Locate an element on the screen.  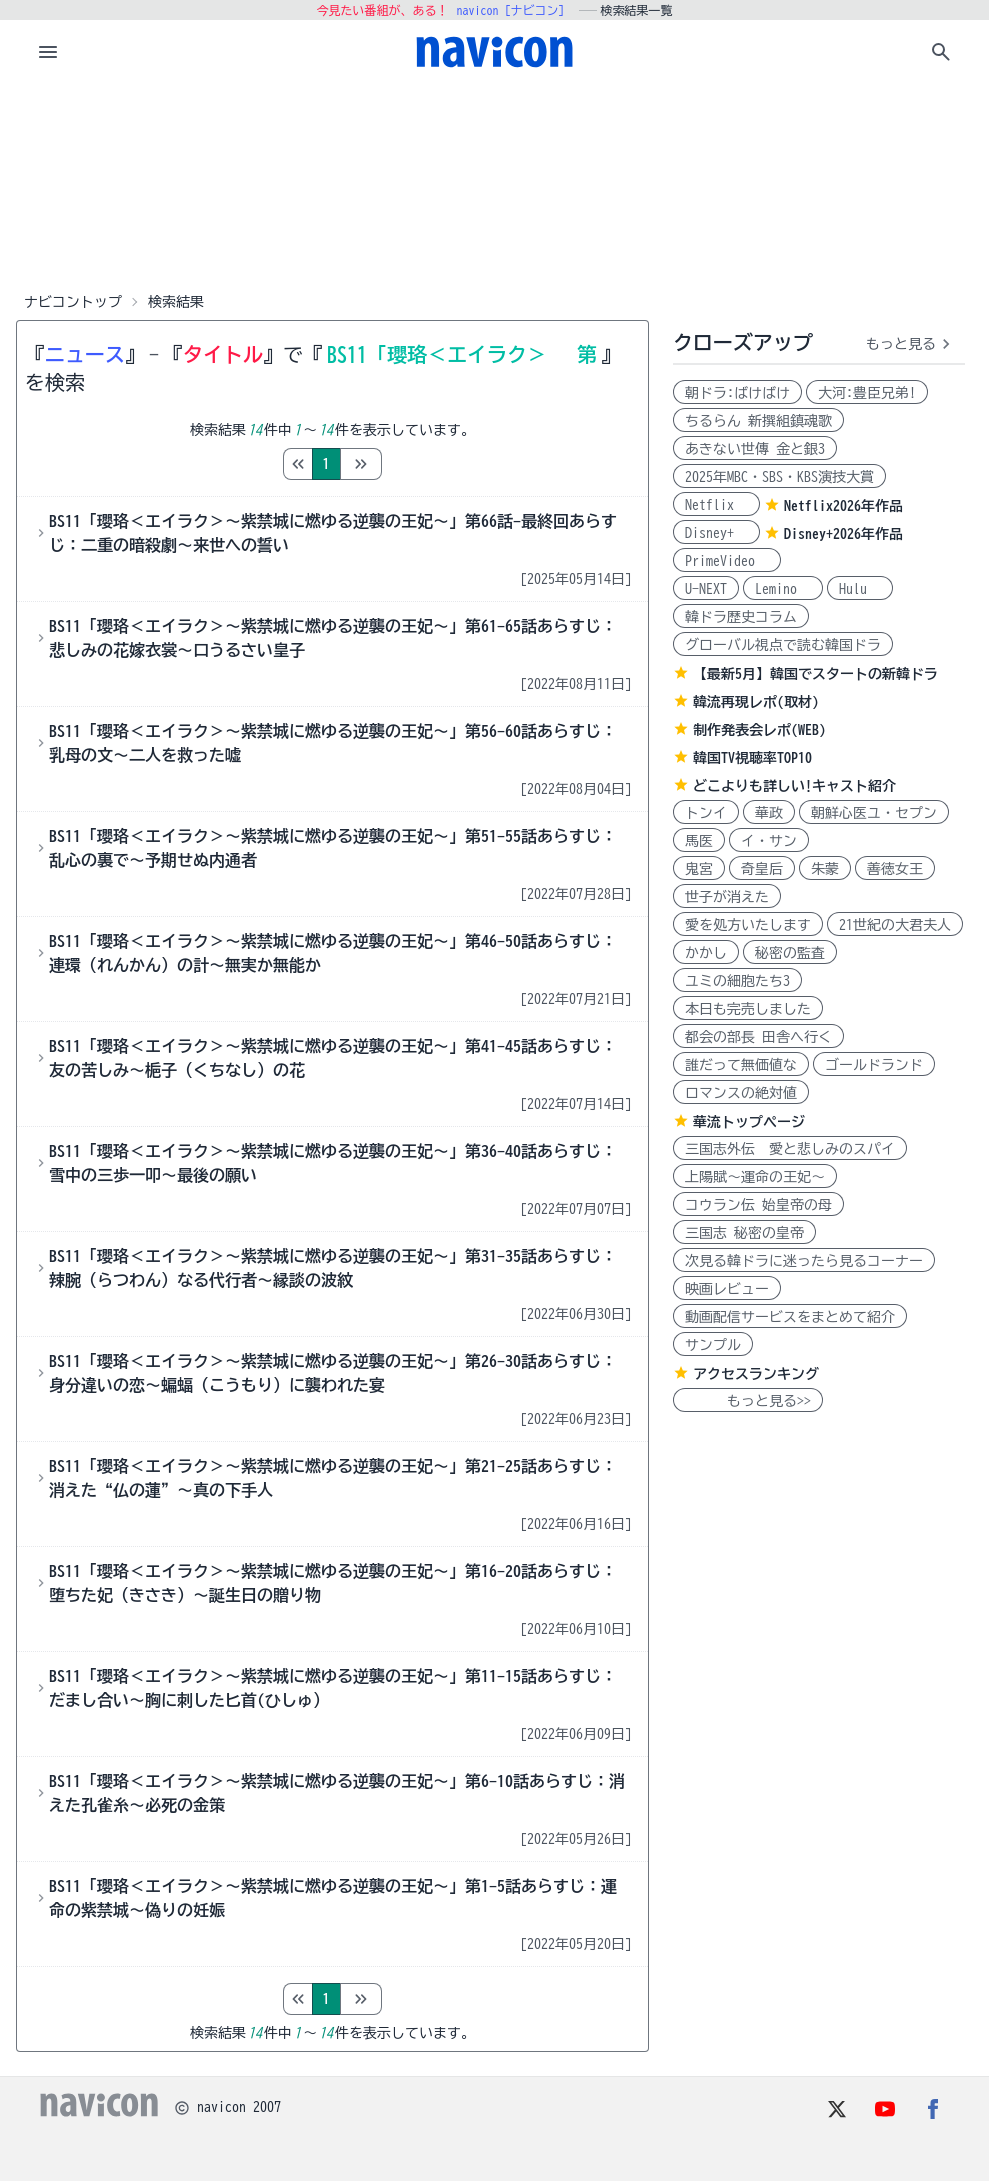
21世紀の大君夫人 is located at coordinates (895, 925).